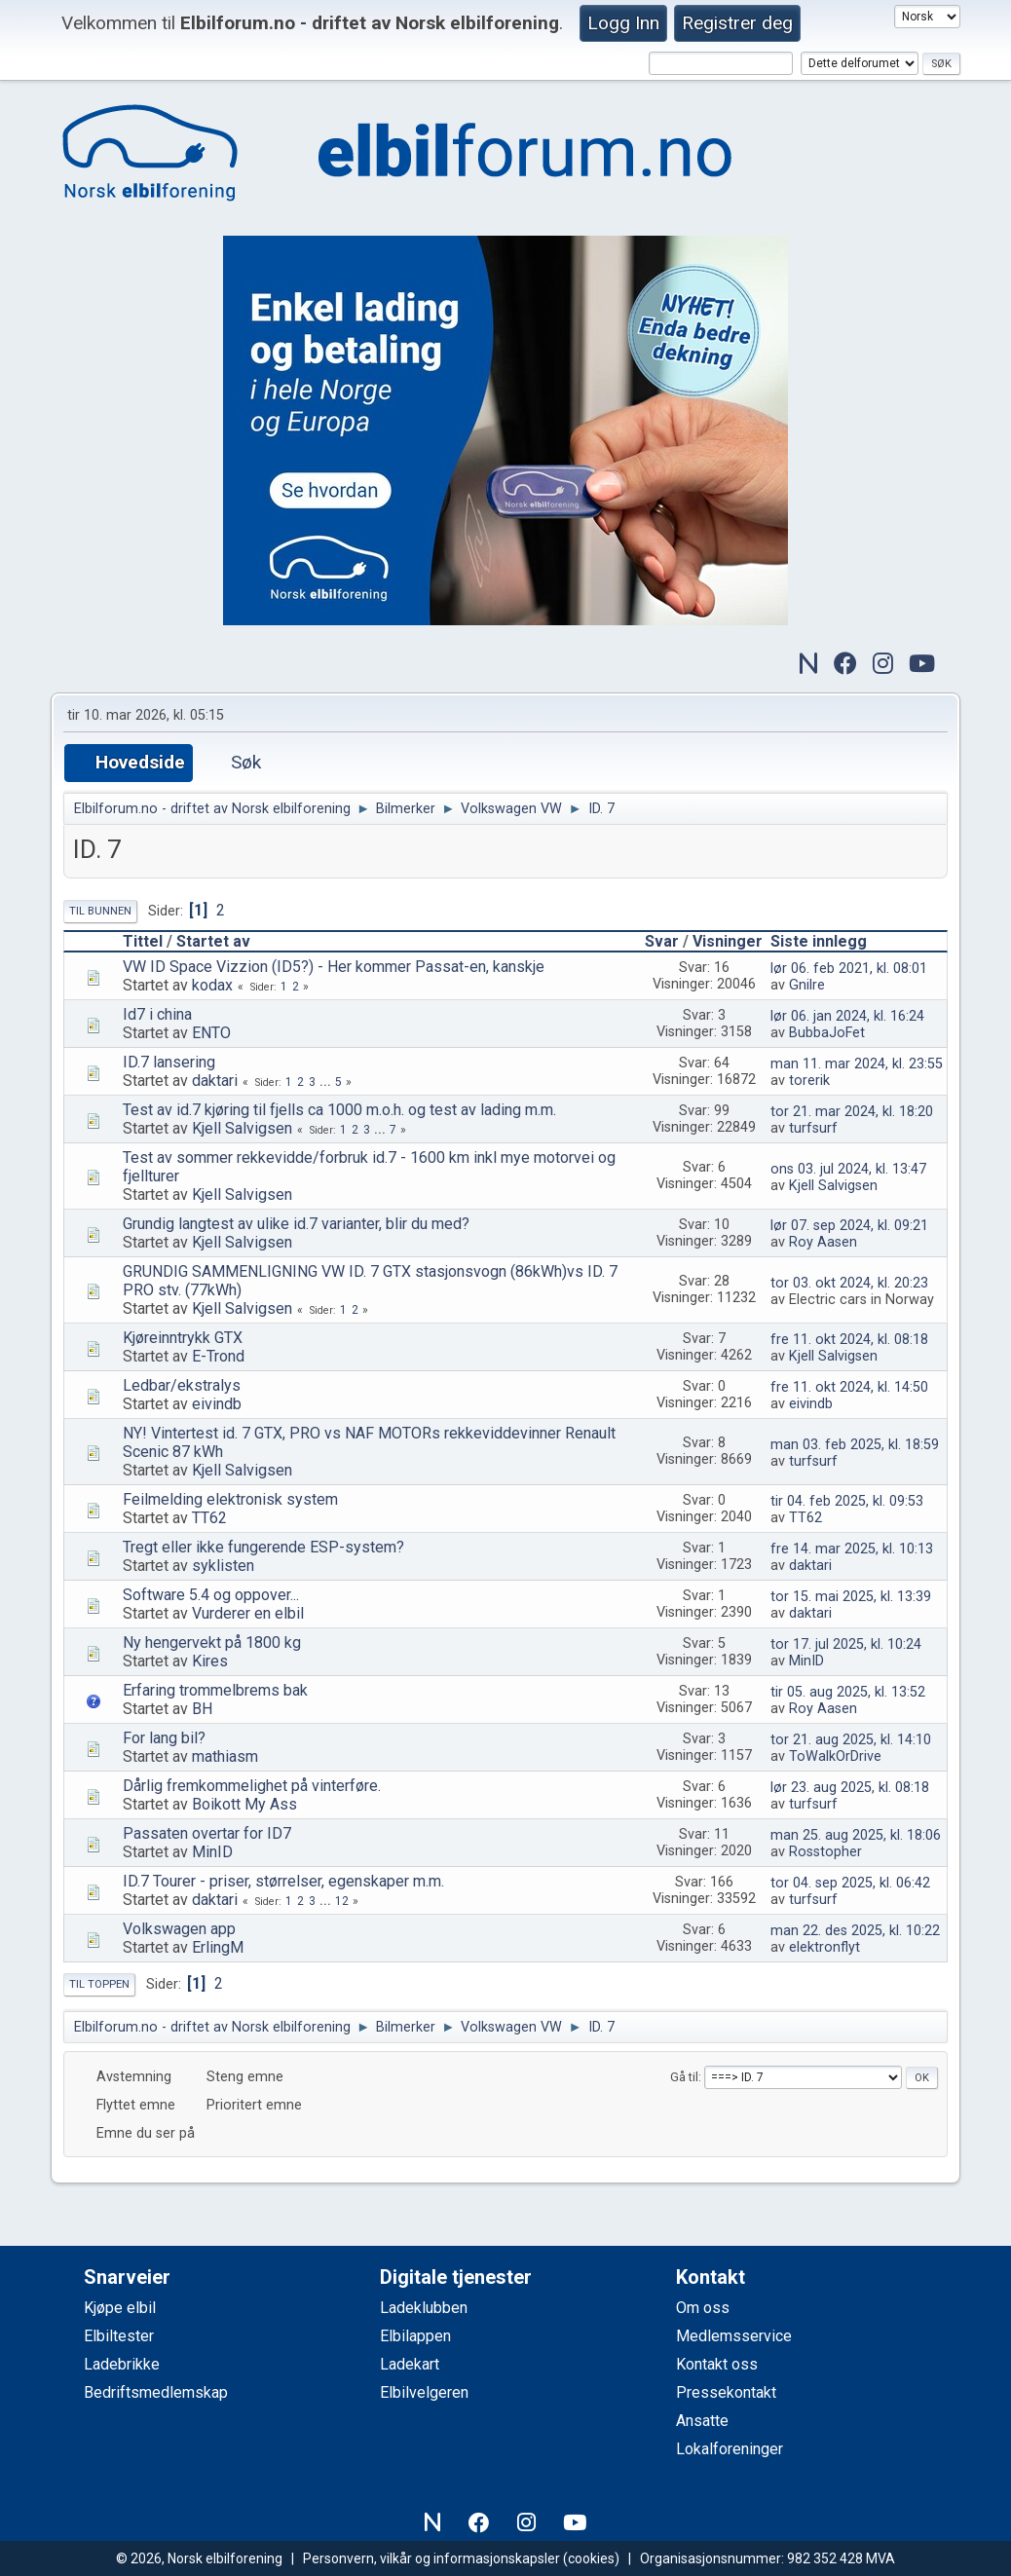 The image size is (1011, 2576). Describe the element at coordinates (845, 1644) in the screenshot. I see `tor 17. jul 2025, kl. 10:24` at that location.